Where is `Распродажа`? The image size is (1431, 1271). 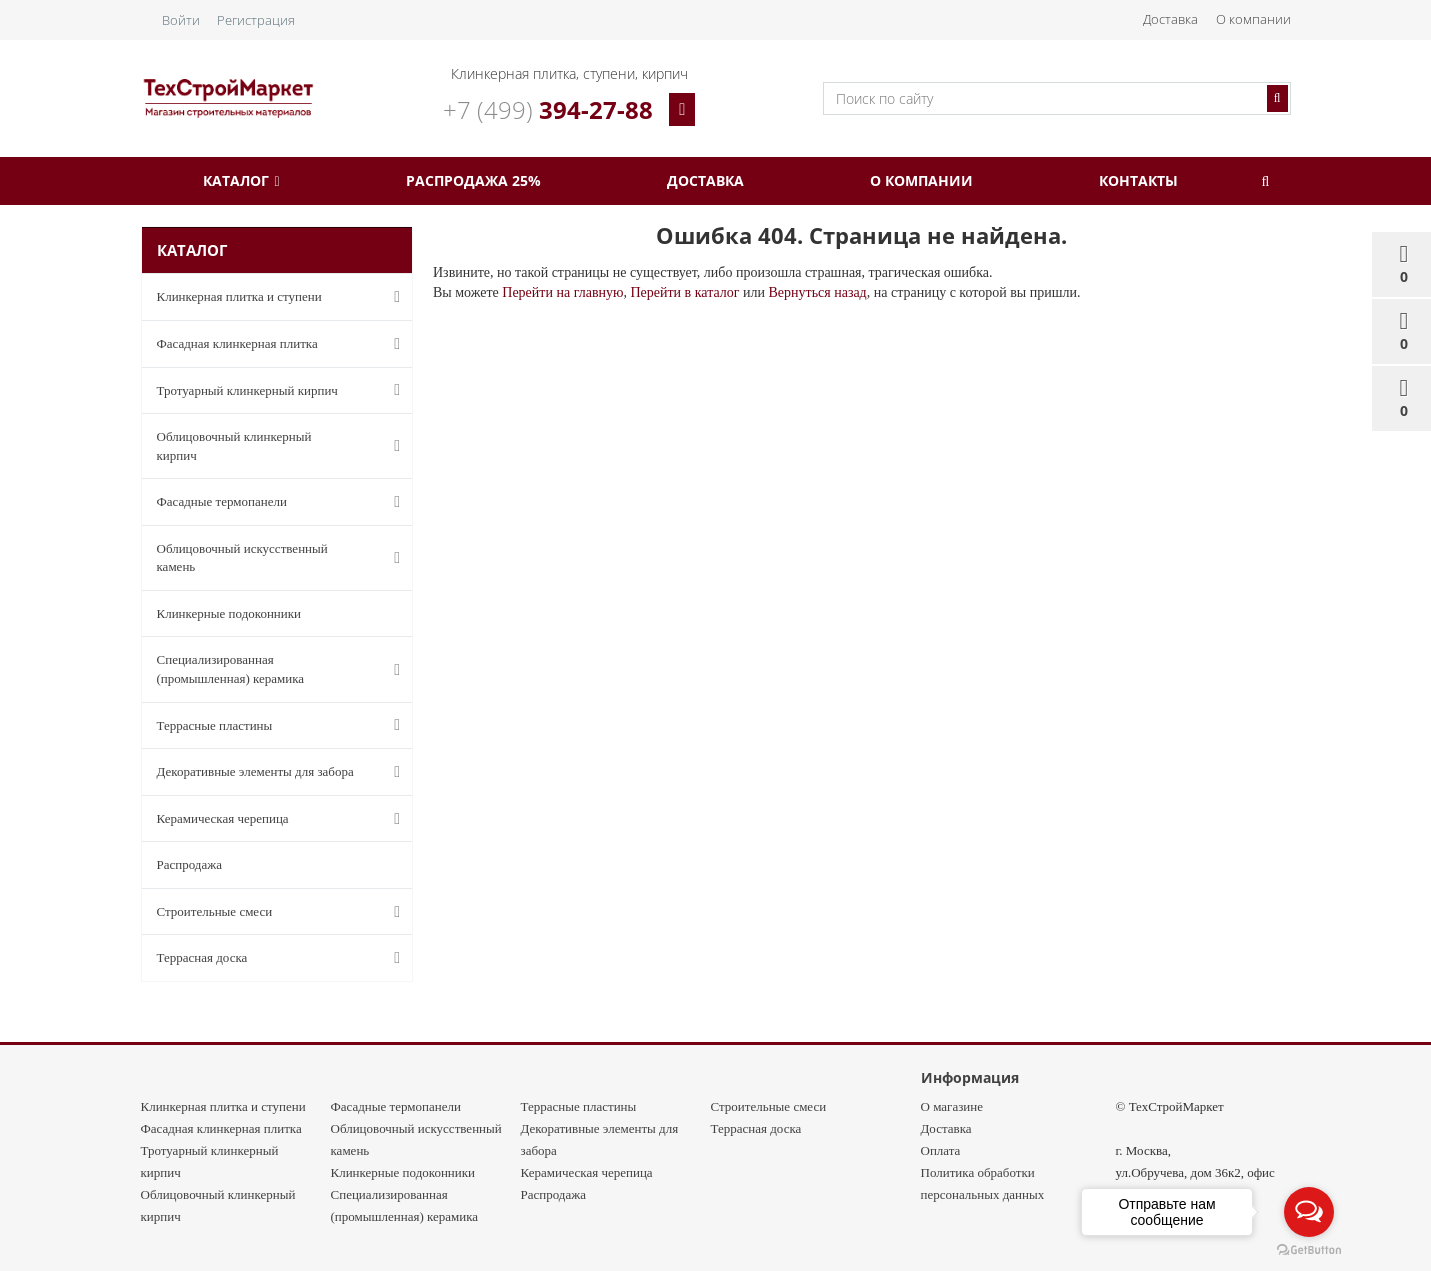 Распродажа is located at coordinates (190, 864).